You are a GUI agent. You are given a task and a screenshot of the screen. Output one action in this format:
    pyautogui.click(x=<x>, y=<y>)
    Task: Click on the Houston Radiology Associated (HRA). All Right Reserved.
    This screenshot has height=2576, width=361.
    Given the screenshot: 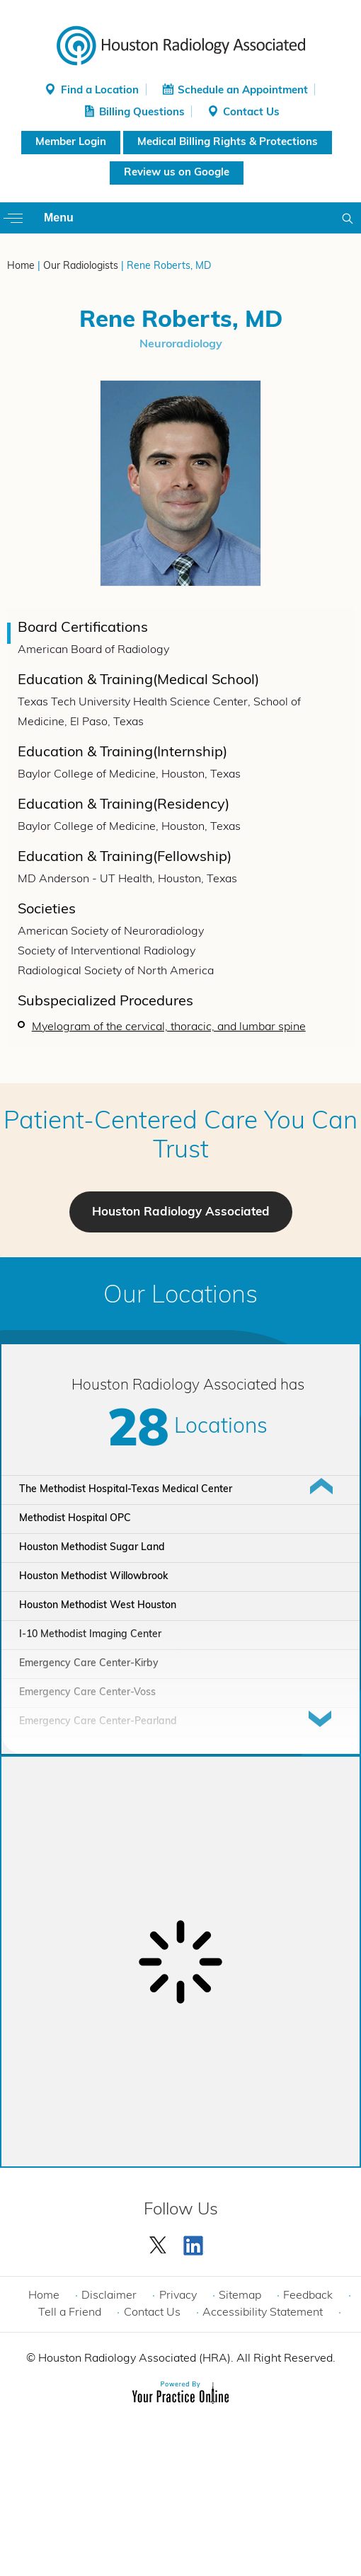 What is the action you would take?
    pyautogui.click(x=185, y=2358)
    